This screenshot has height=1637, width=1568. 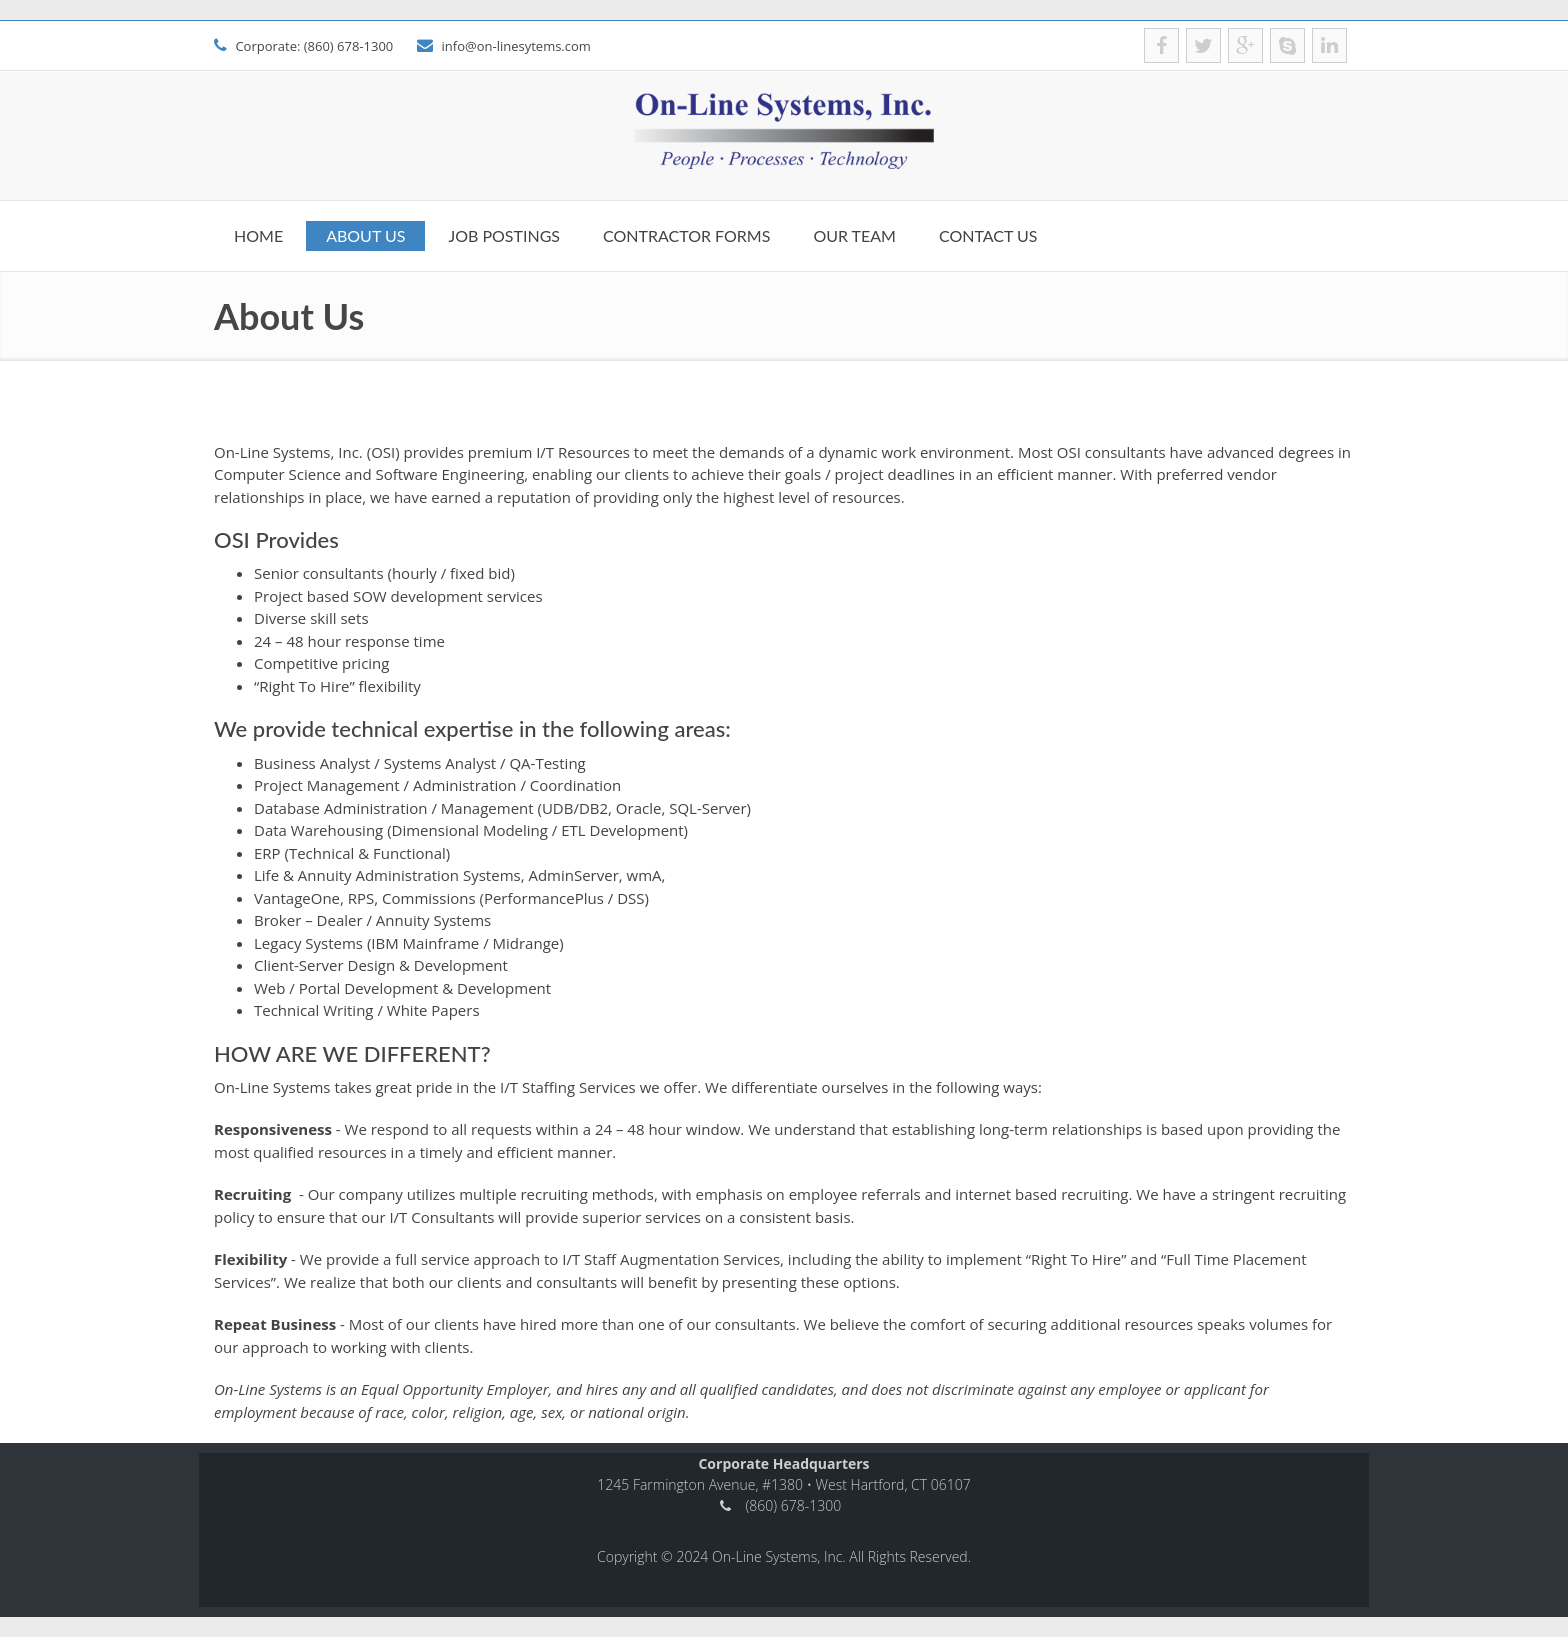 I want to click on Job Postings, so click(x=504, y=235).